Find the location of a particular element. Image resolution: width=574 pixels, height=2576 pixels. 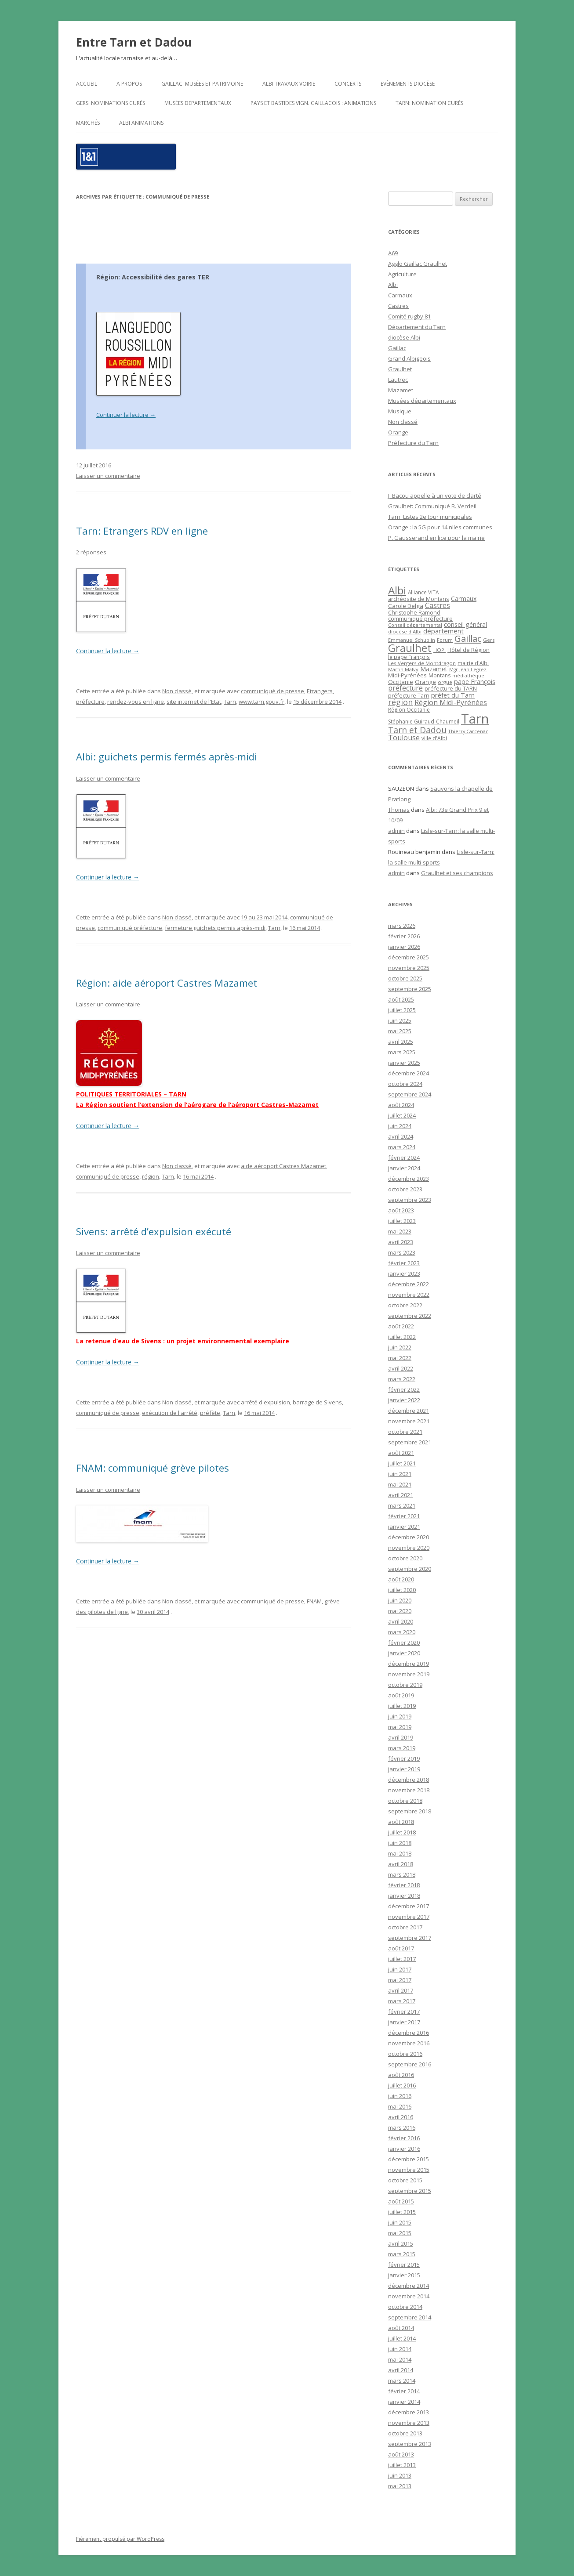

ALBI Animations is located at coordinates (141, 123).